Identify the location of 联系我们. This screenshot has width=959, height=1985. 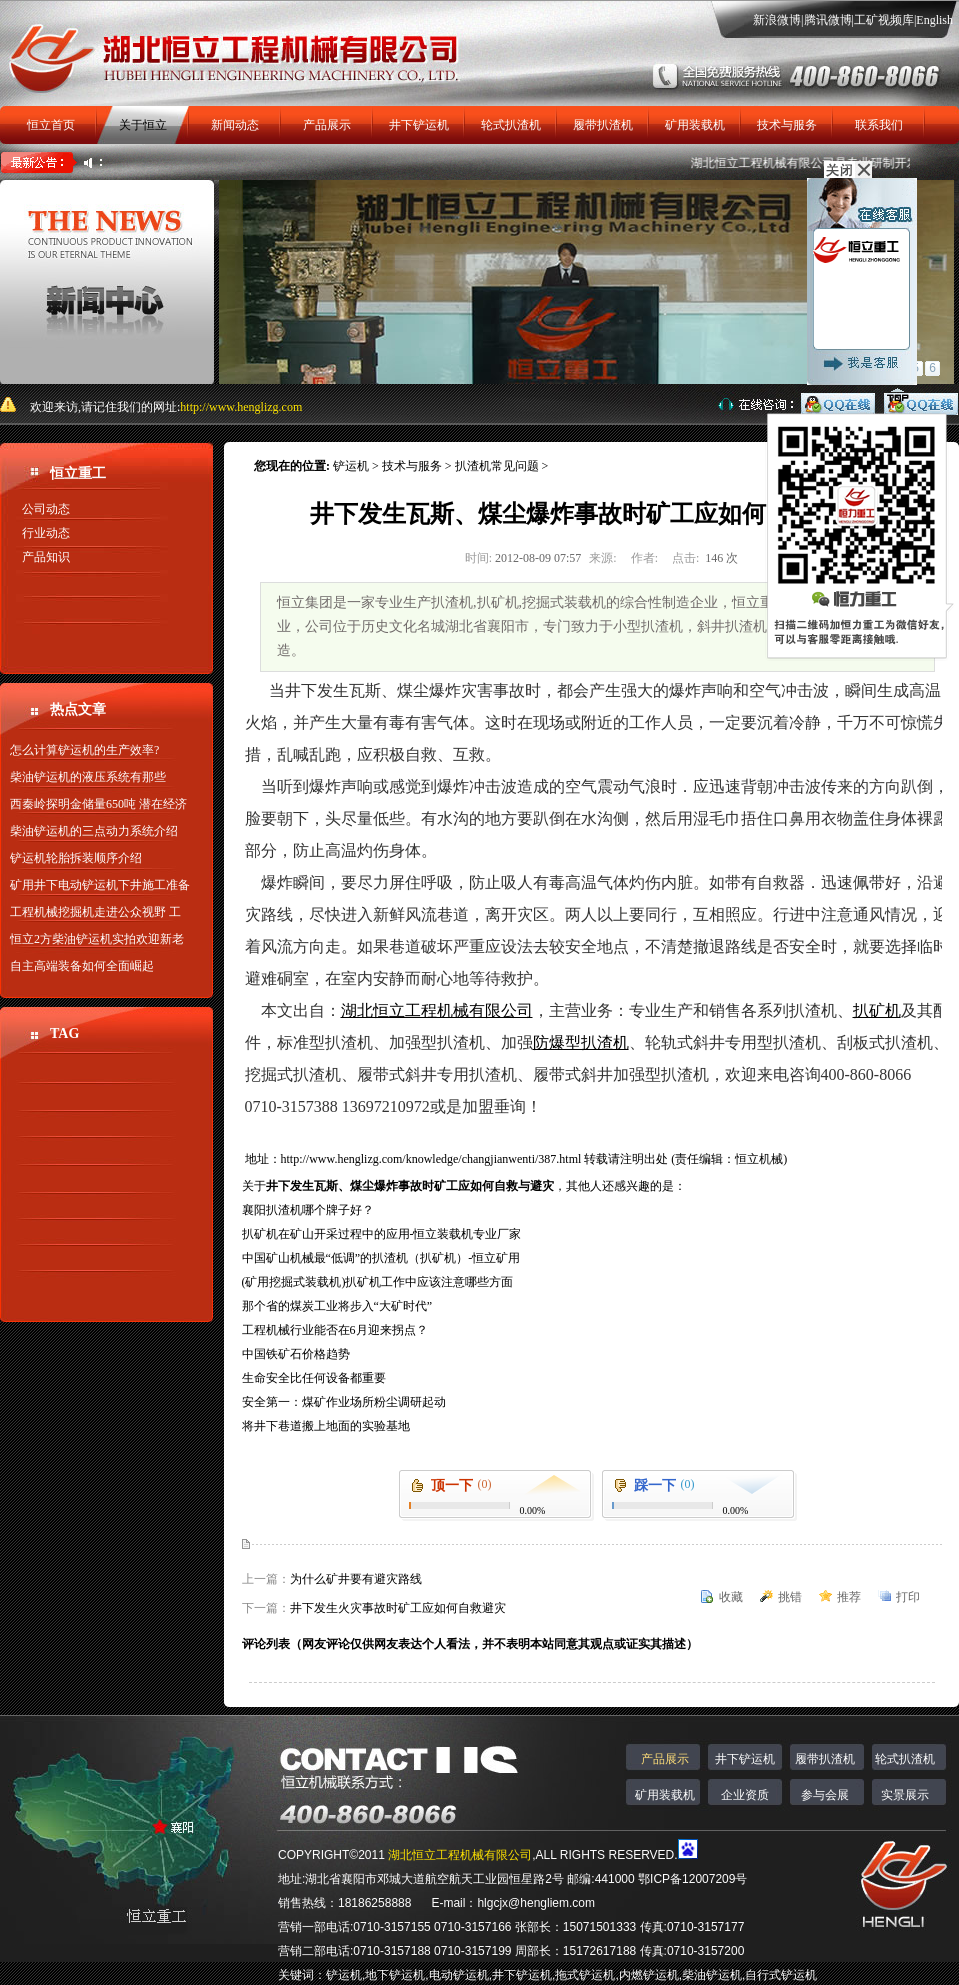
(879, 125).